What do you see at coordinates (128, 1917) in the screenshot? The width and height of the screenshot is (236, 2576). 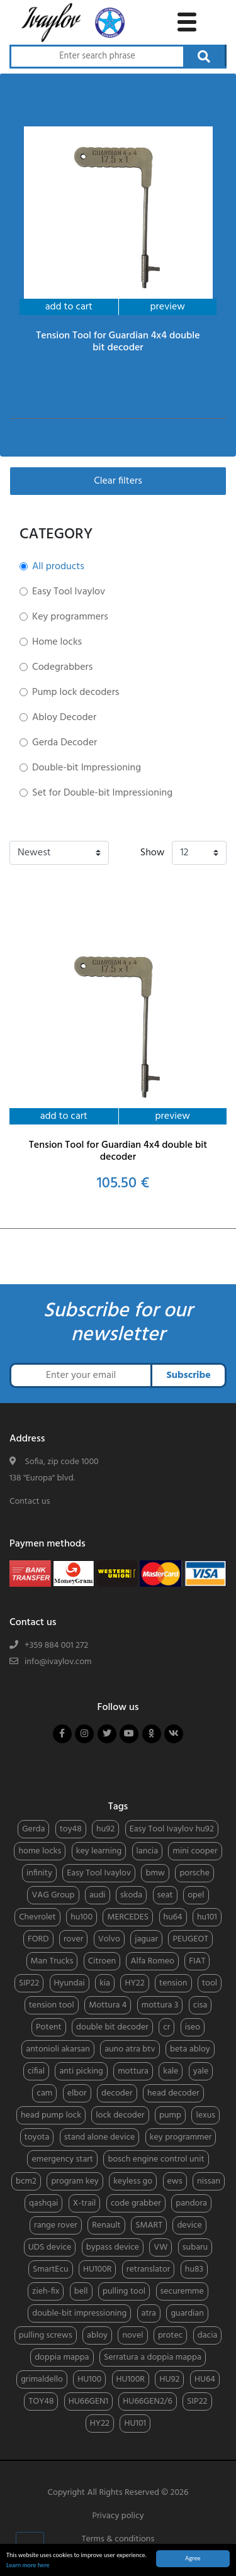 I see `MERCEDES` at bounding box center [128, 1917].